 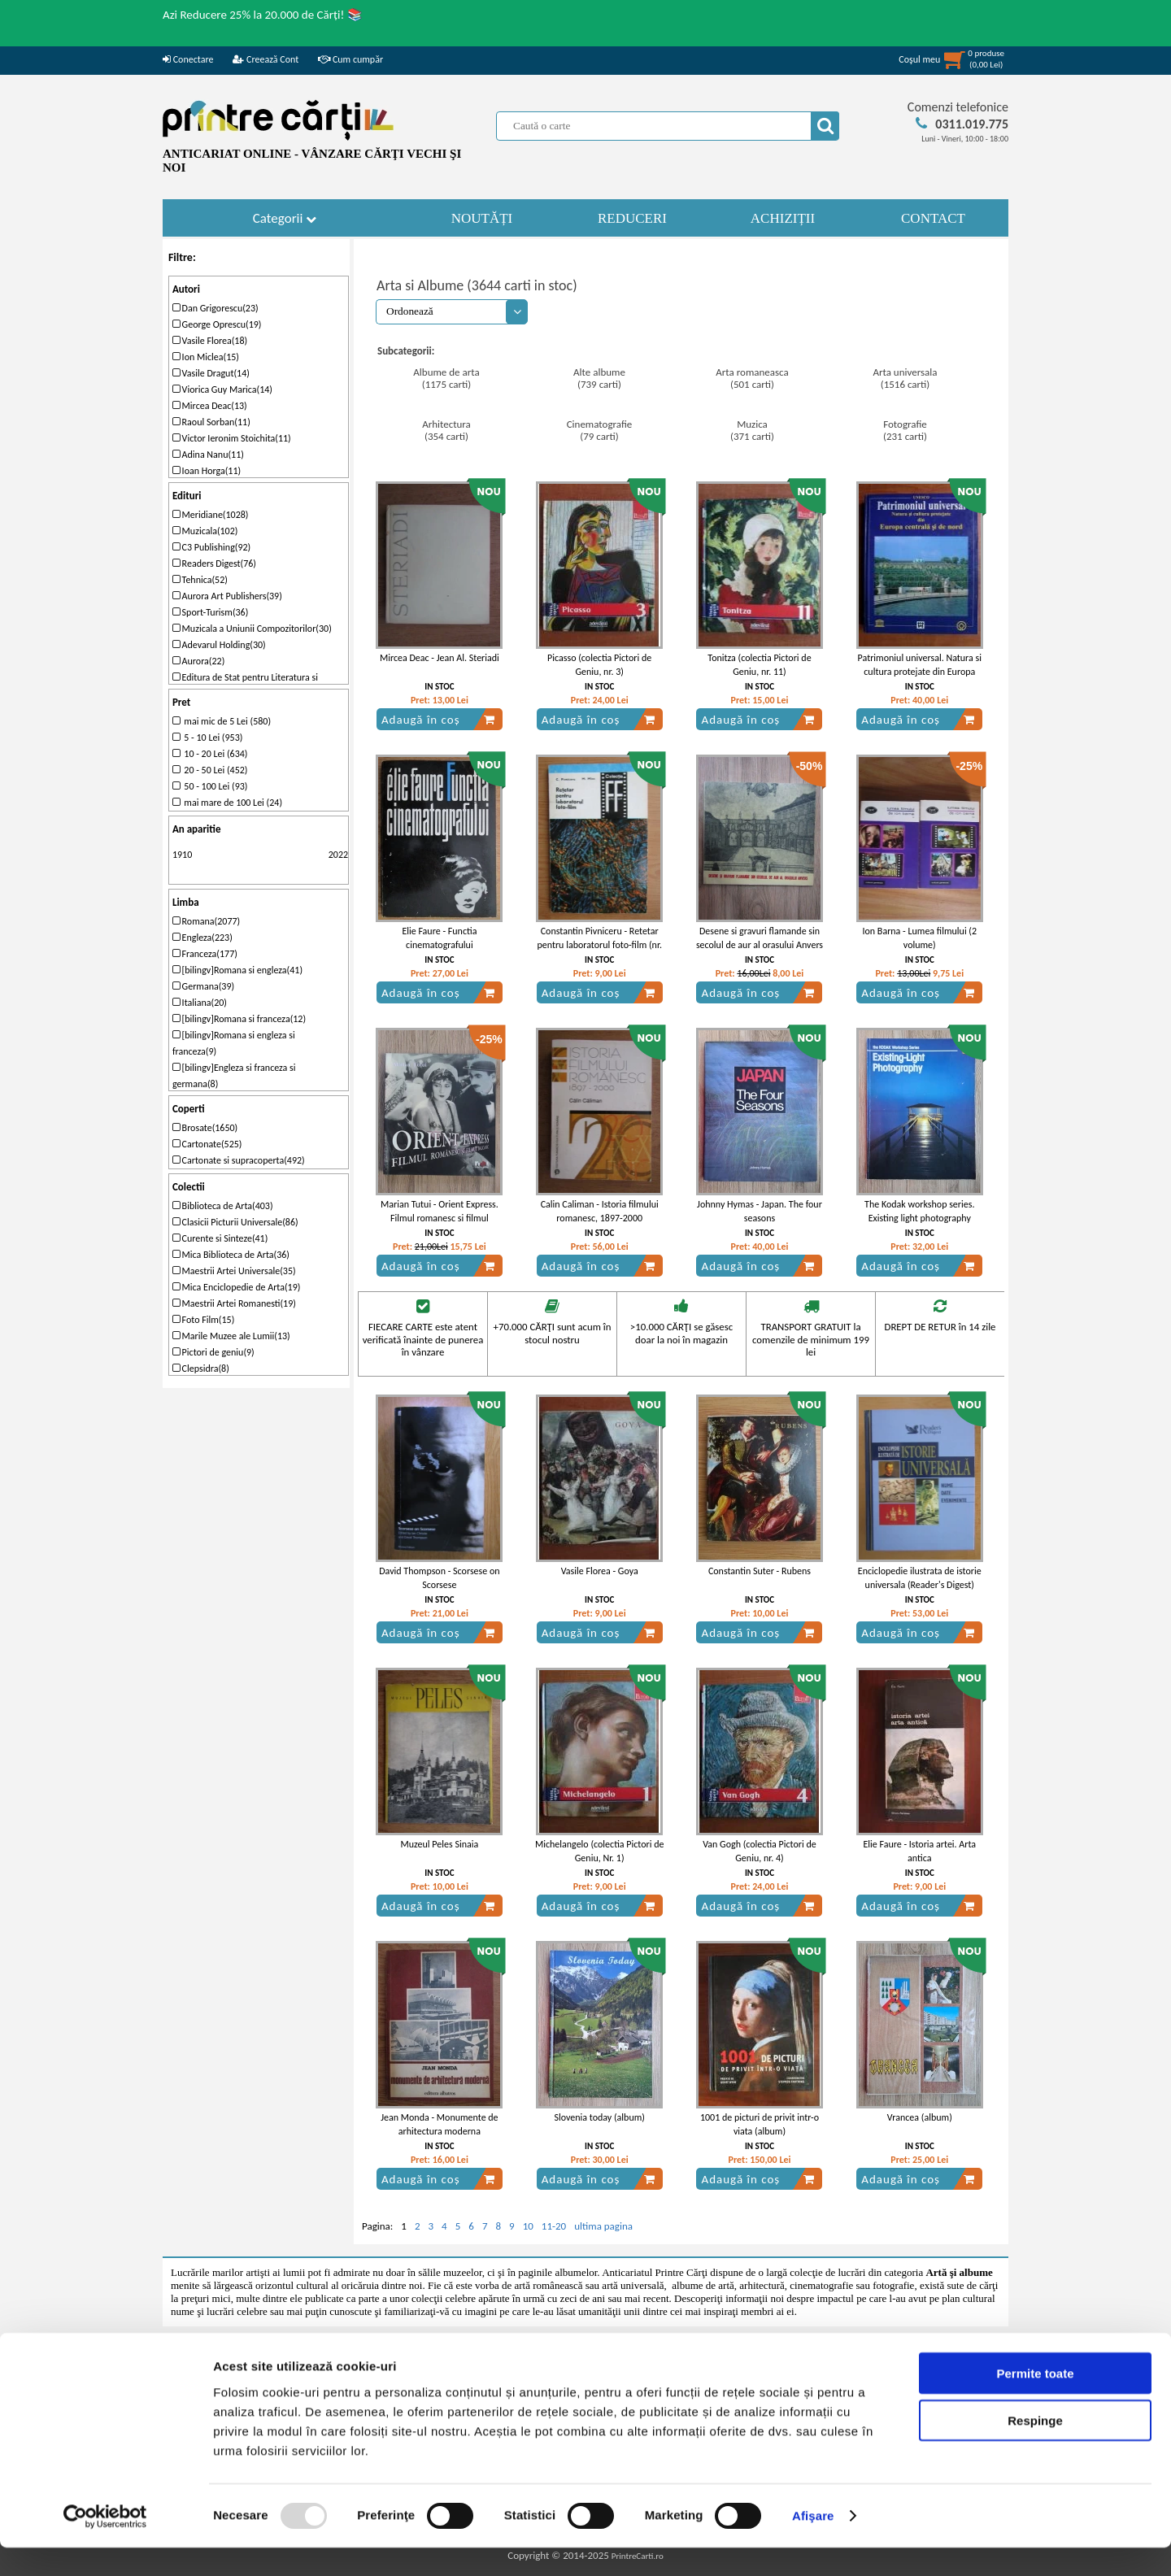 I want to click on Tonitza (colectia Pictori de Geniu, nr. 11), so click(x=759, y=664).